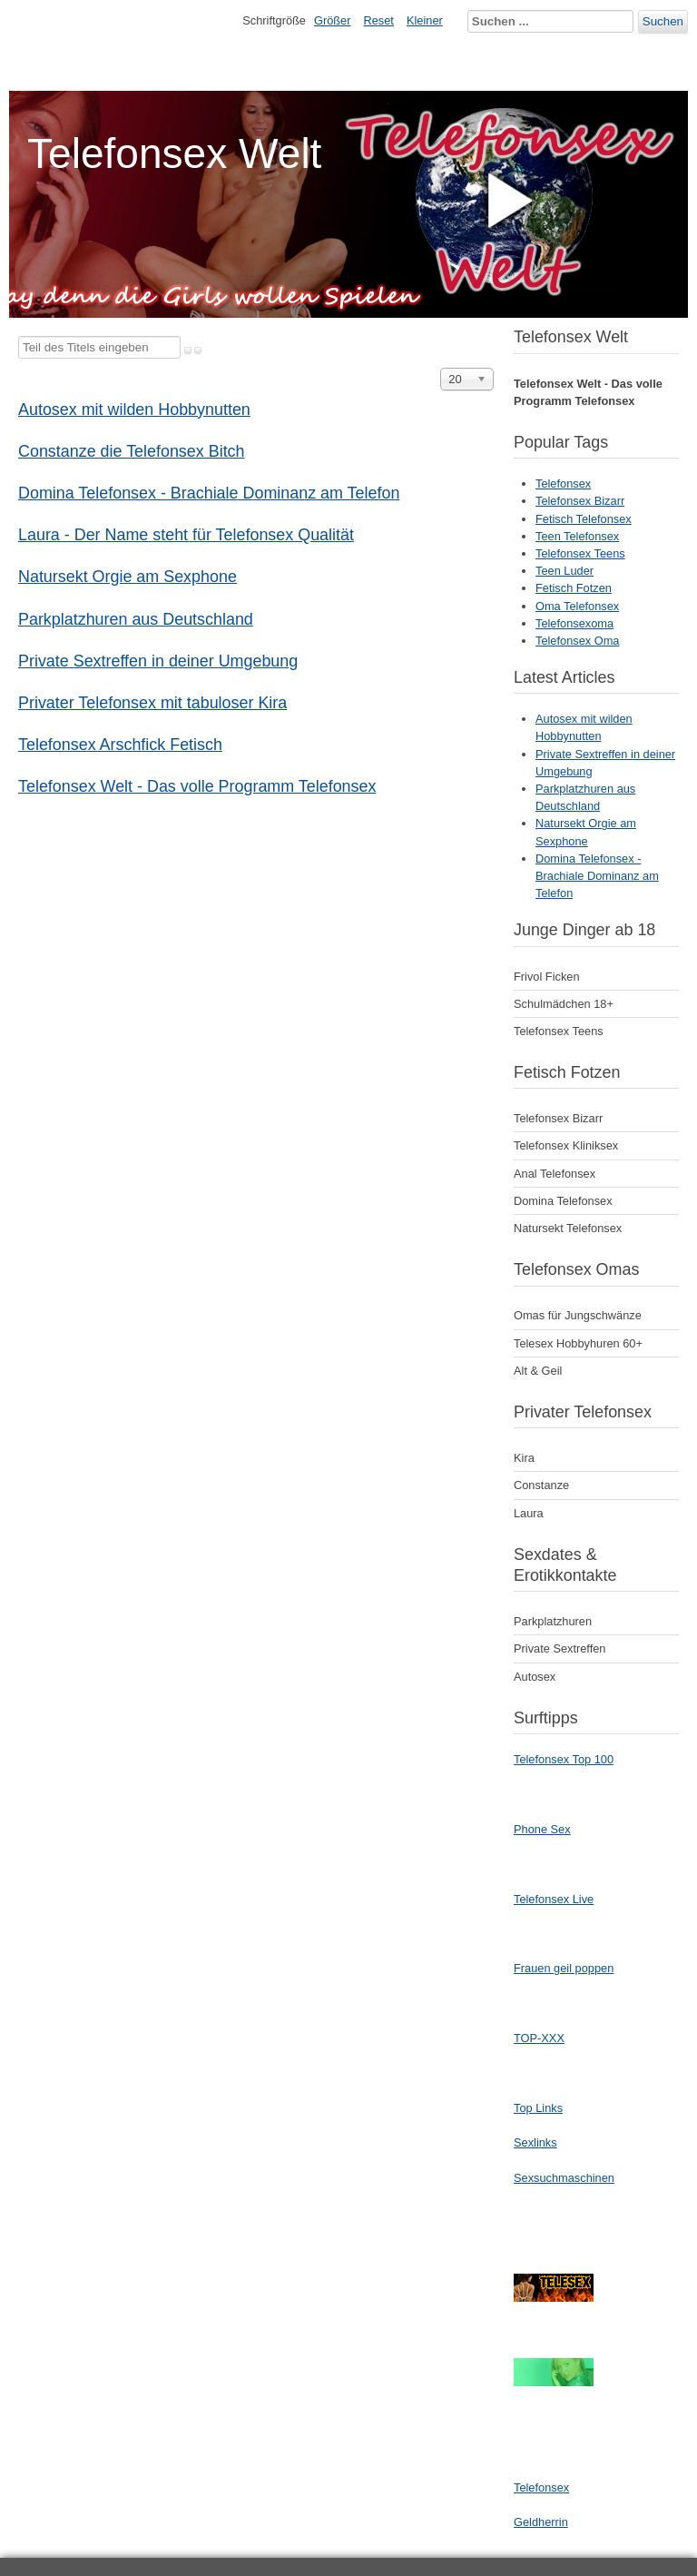 This screenshot has width=697, height=2576. I want to click on Anal Telefonsex, so click(554, 1173).